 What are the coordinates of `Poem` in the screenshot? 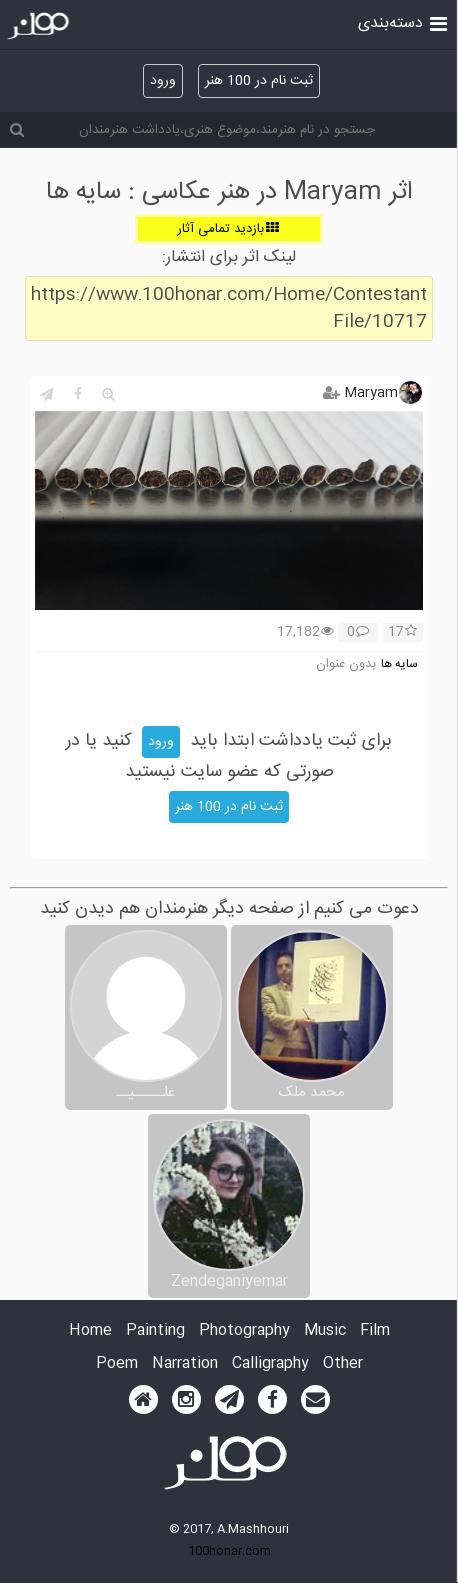 It's located at (117, 1364).